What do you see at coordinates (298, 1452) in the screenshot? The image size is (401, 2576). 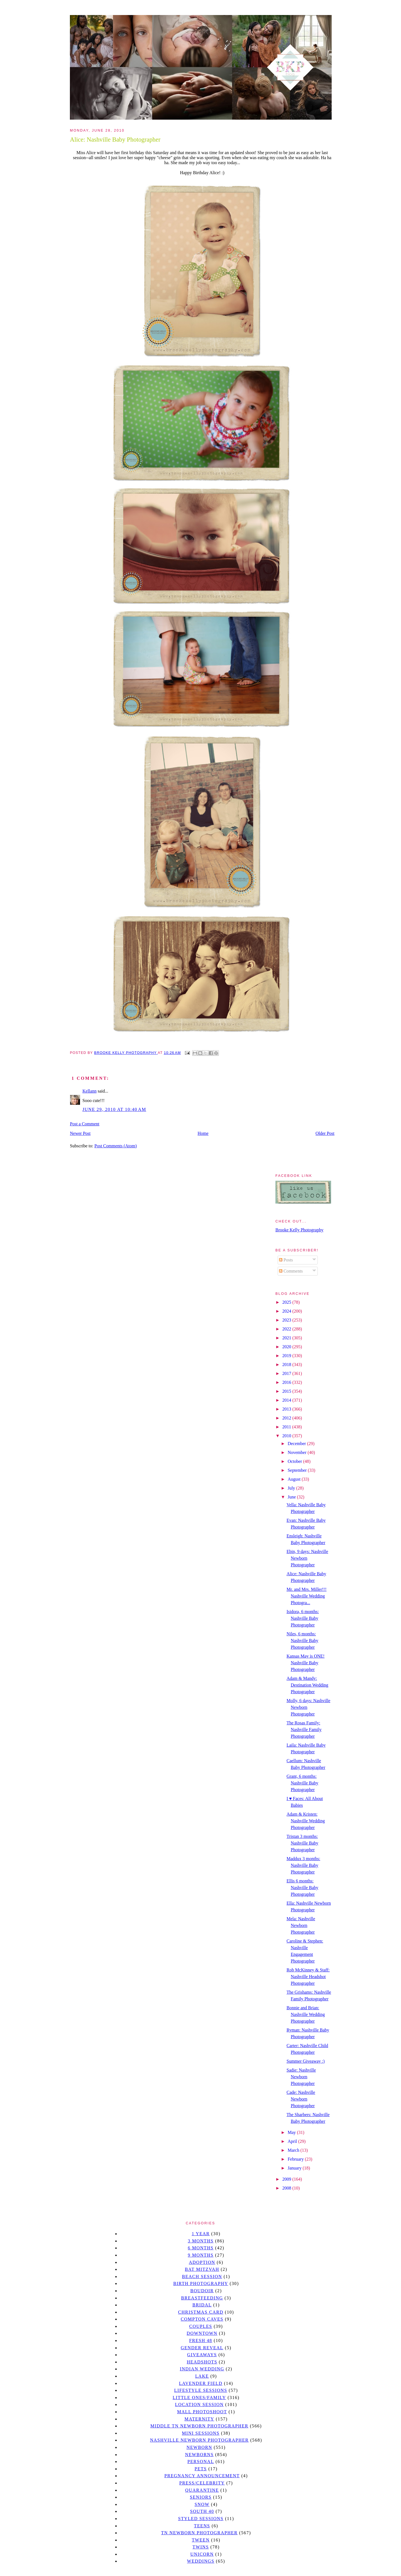 I see `November` at bounding box center [298, 1452].